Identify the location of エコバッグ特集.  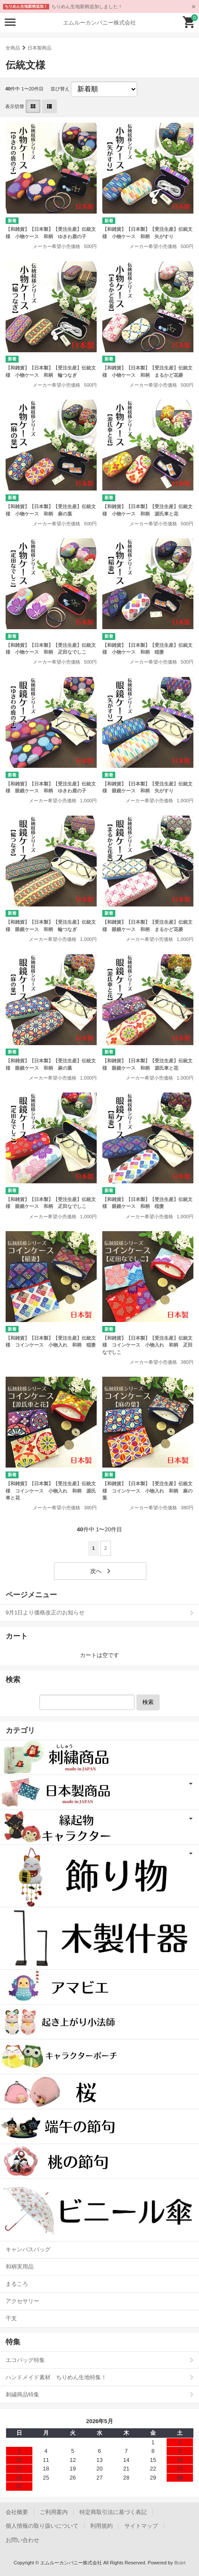
(25, 2360).